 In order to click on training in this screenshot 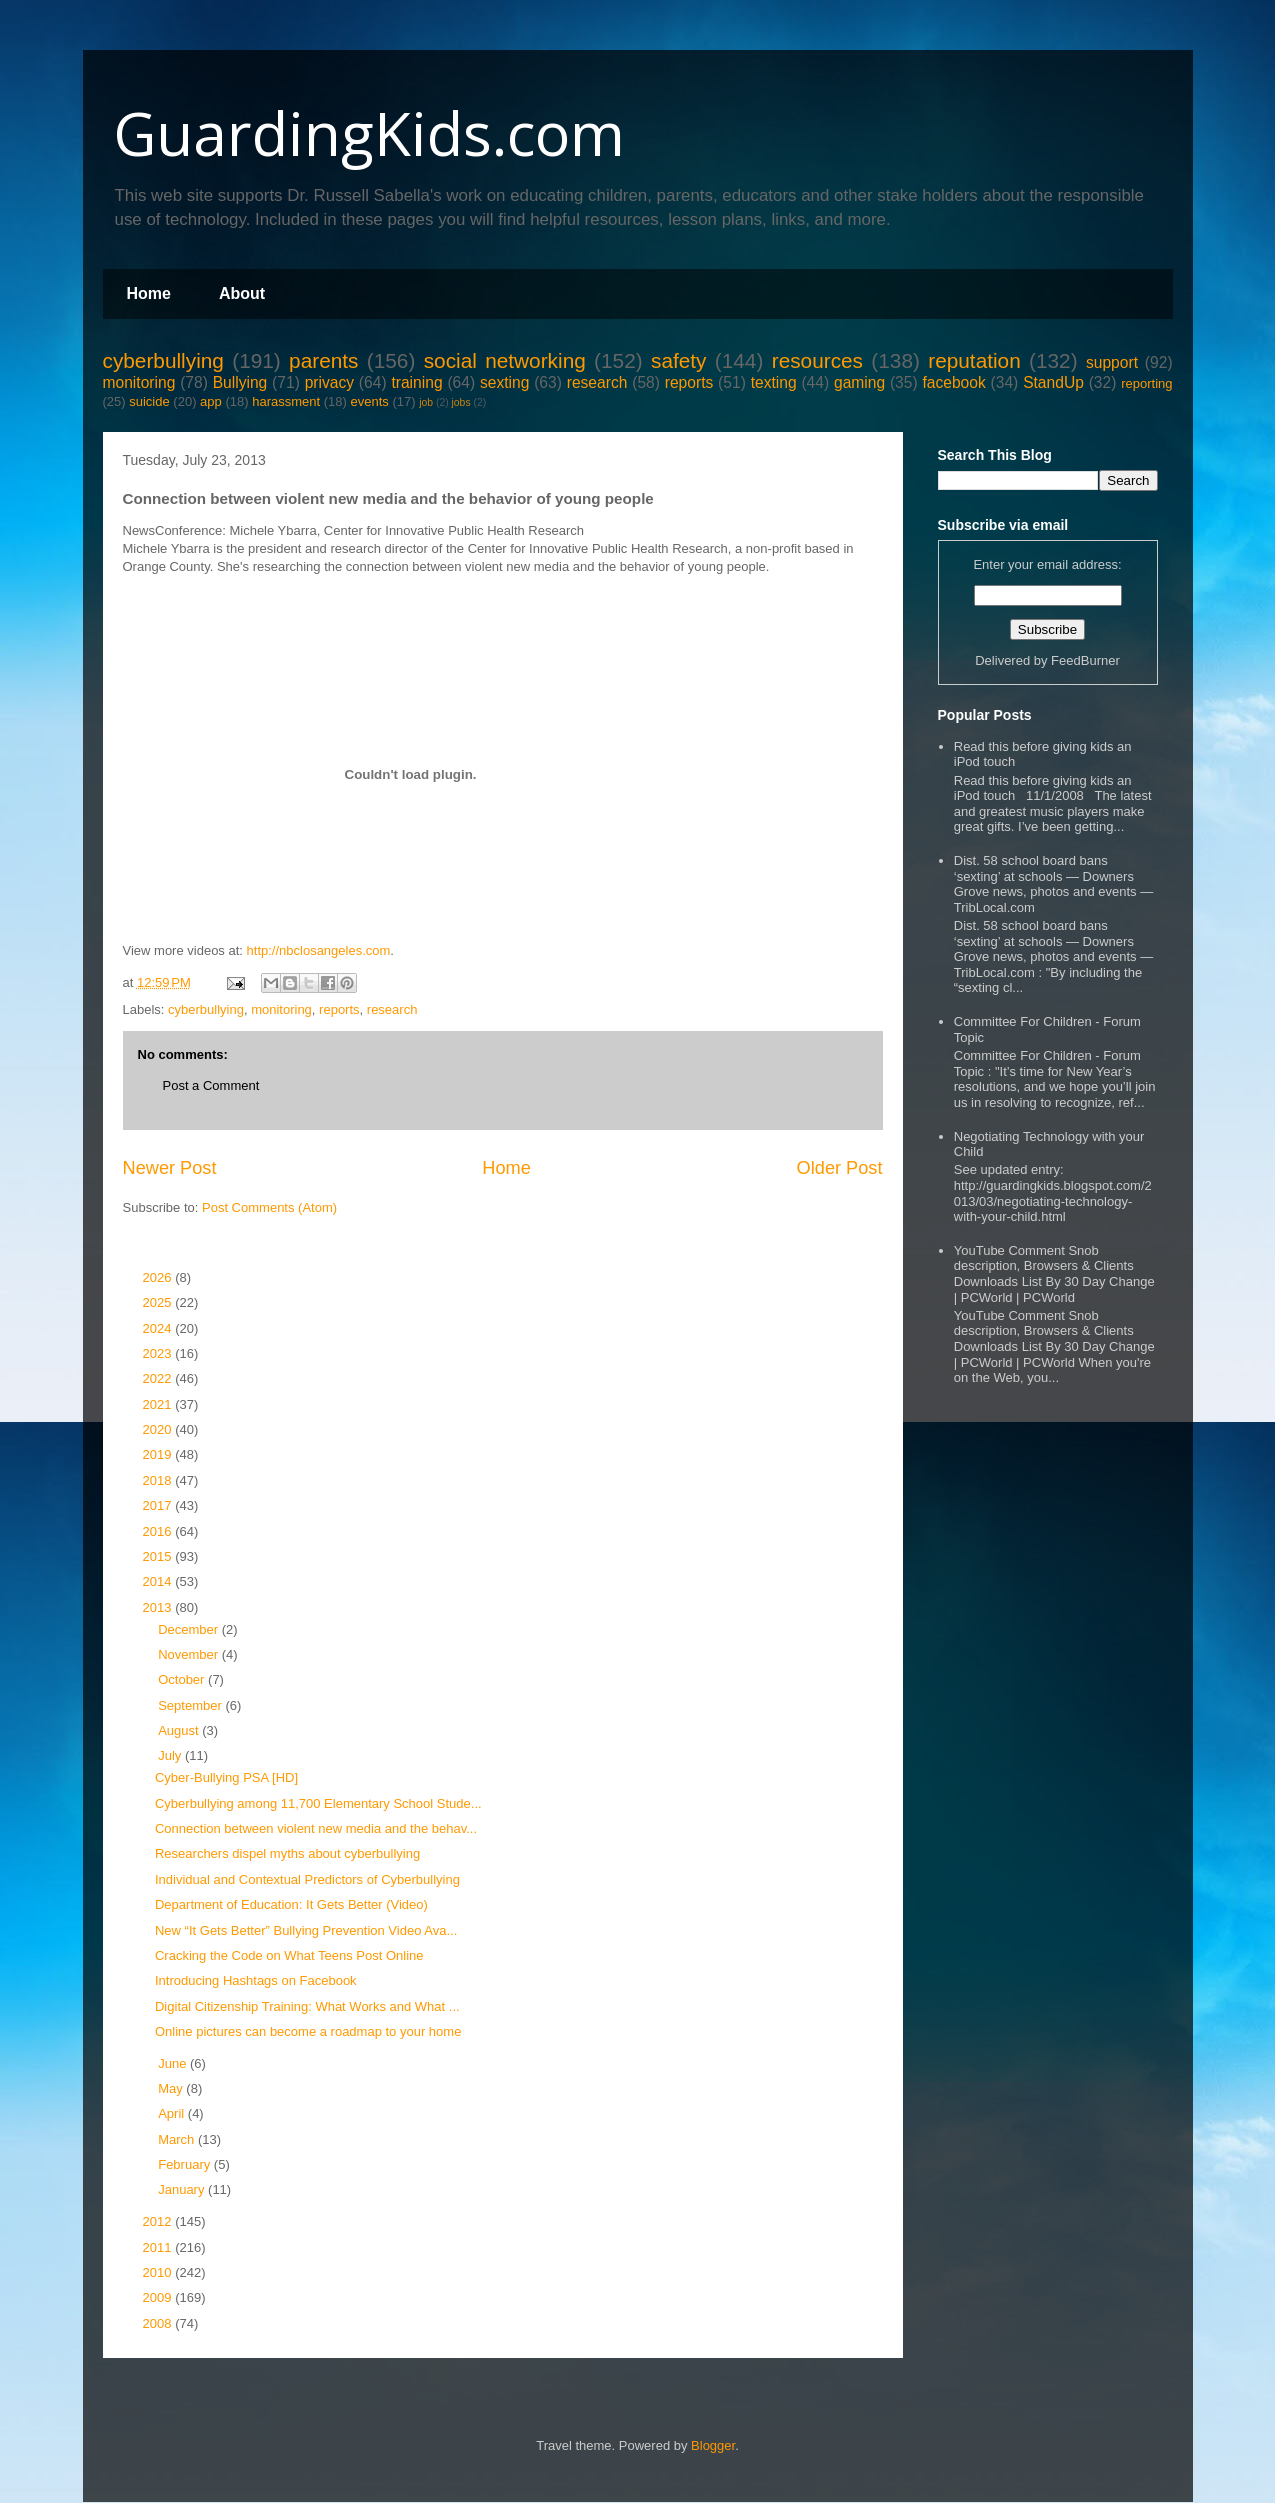, I will do `click(416, 382)`.